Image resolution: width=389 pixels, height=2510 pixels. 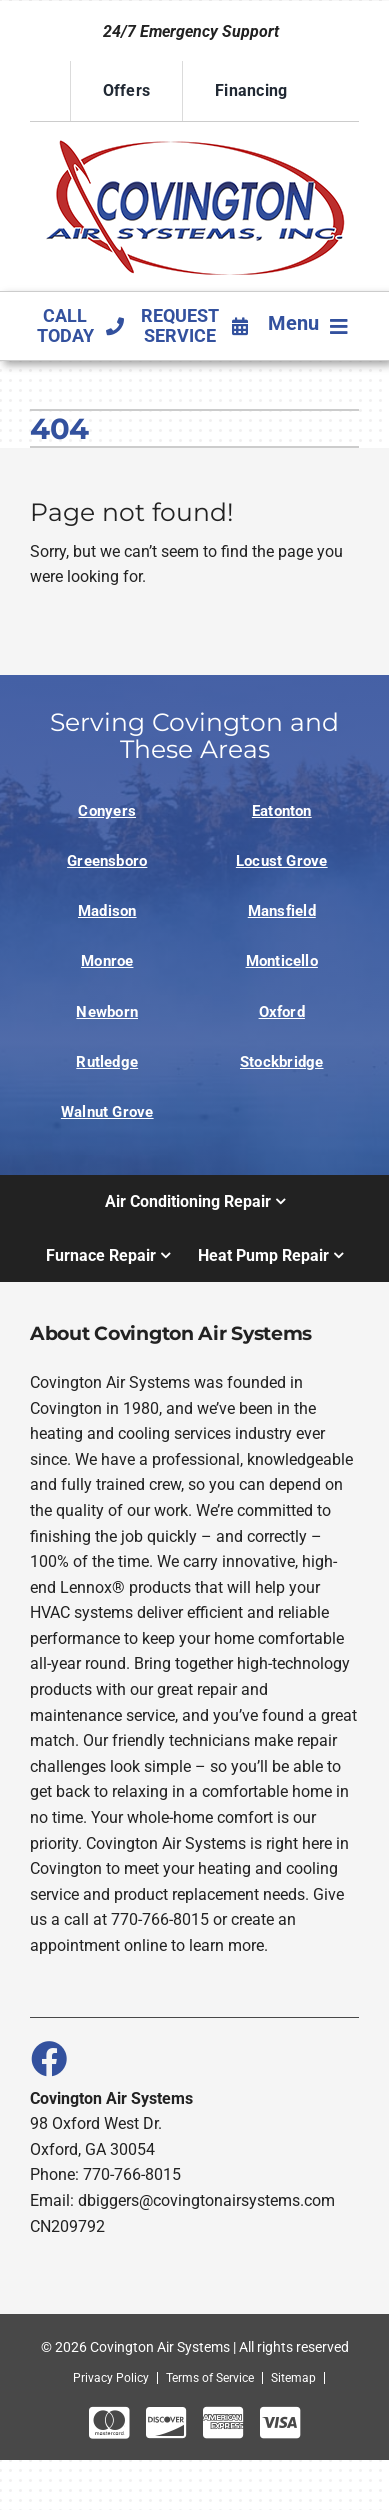 What do you see at coordinates (107, 1062) in the screenshot?
I see `Rutledge` at bounding box center [107, 1062].